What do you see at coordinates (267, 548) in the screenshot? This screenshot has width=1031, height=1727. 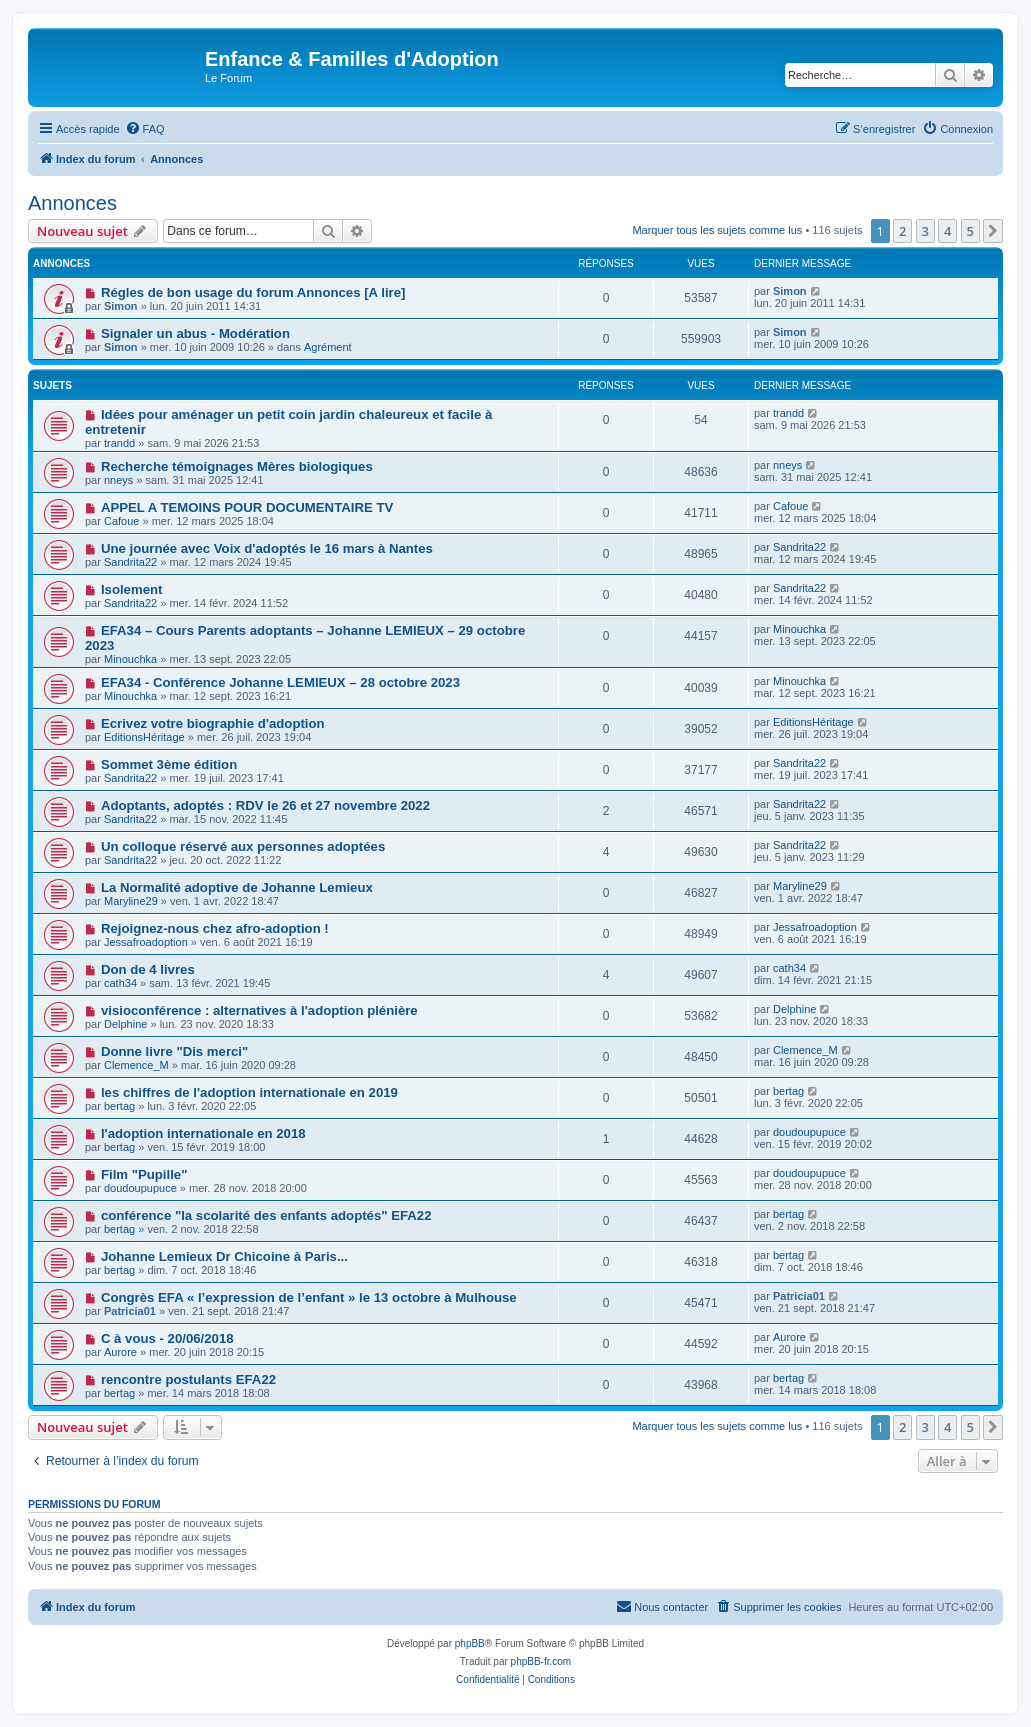 I see `Une journée avec Voix d'adoptés le 16 mars à Nantes` at bounding box center [267, 548].